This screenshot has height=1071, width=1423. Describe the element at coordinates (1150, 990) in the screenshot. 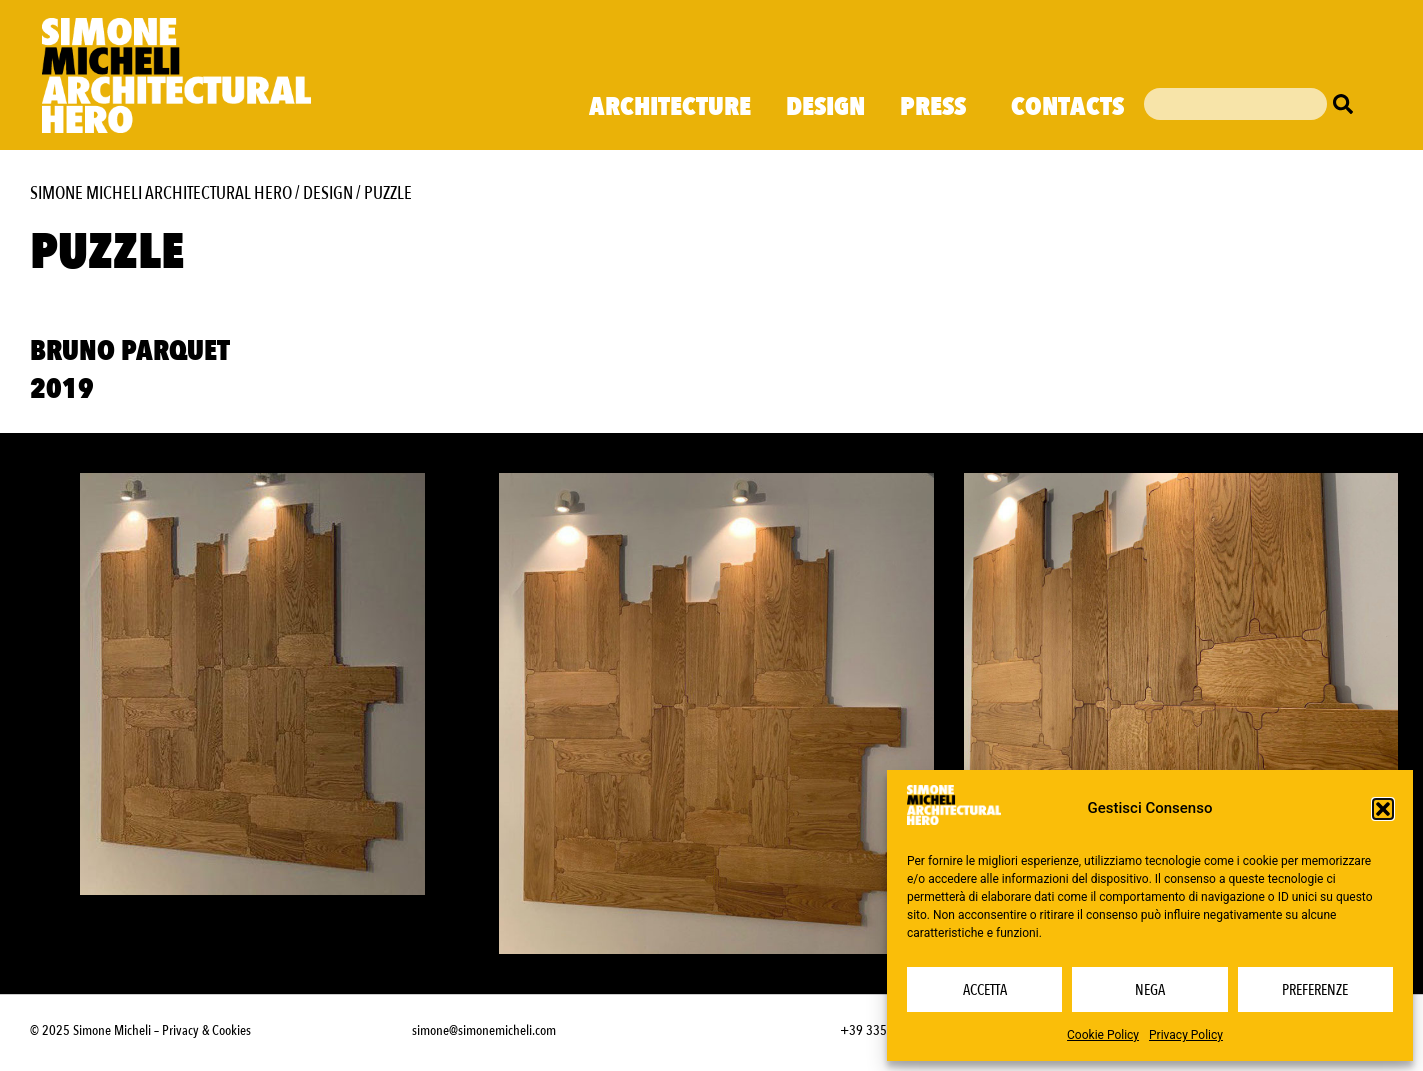

I see `Nega` at that location.